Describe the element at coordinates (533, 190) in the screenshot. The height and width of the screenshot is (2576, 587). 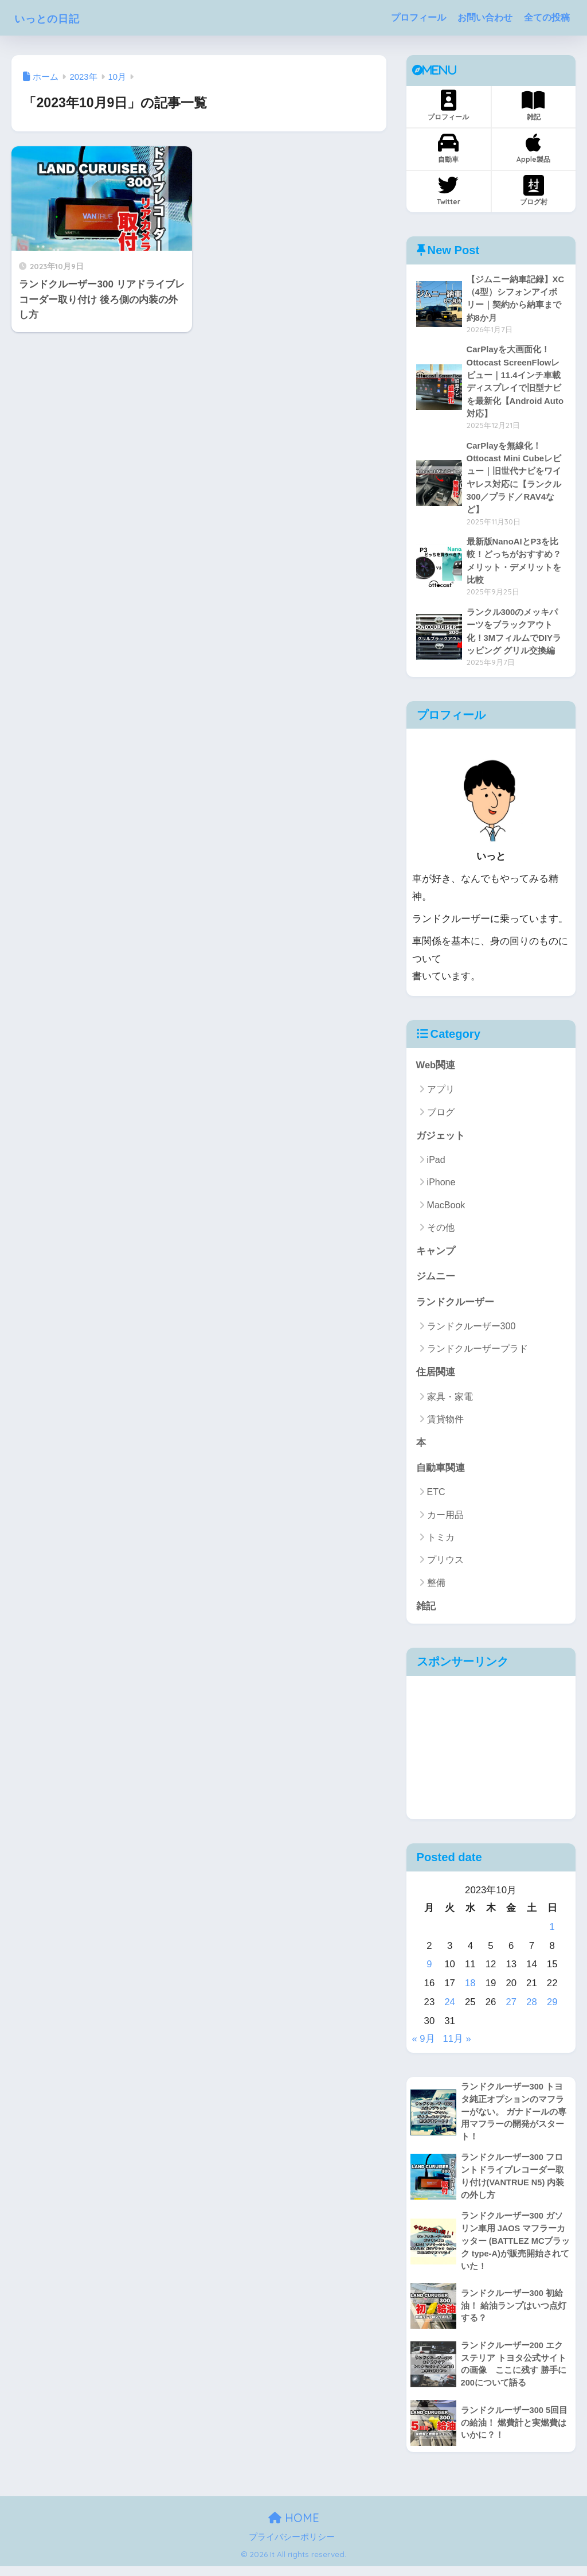
I see `ブログ村` at that location.